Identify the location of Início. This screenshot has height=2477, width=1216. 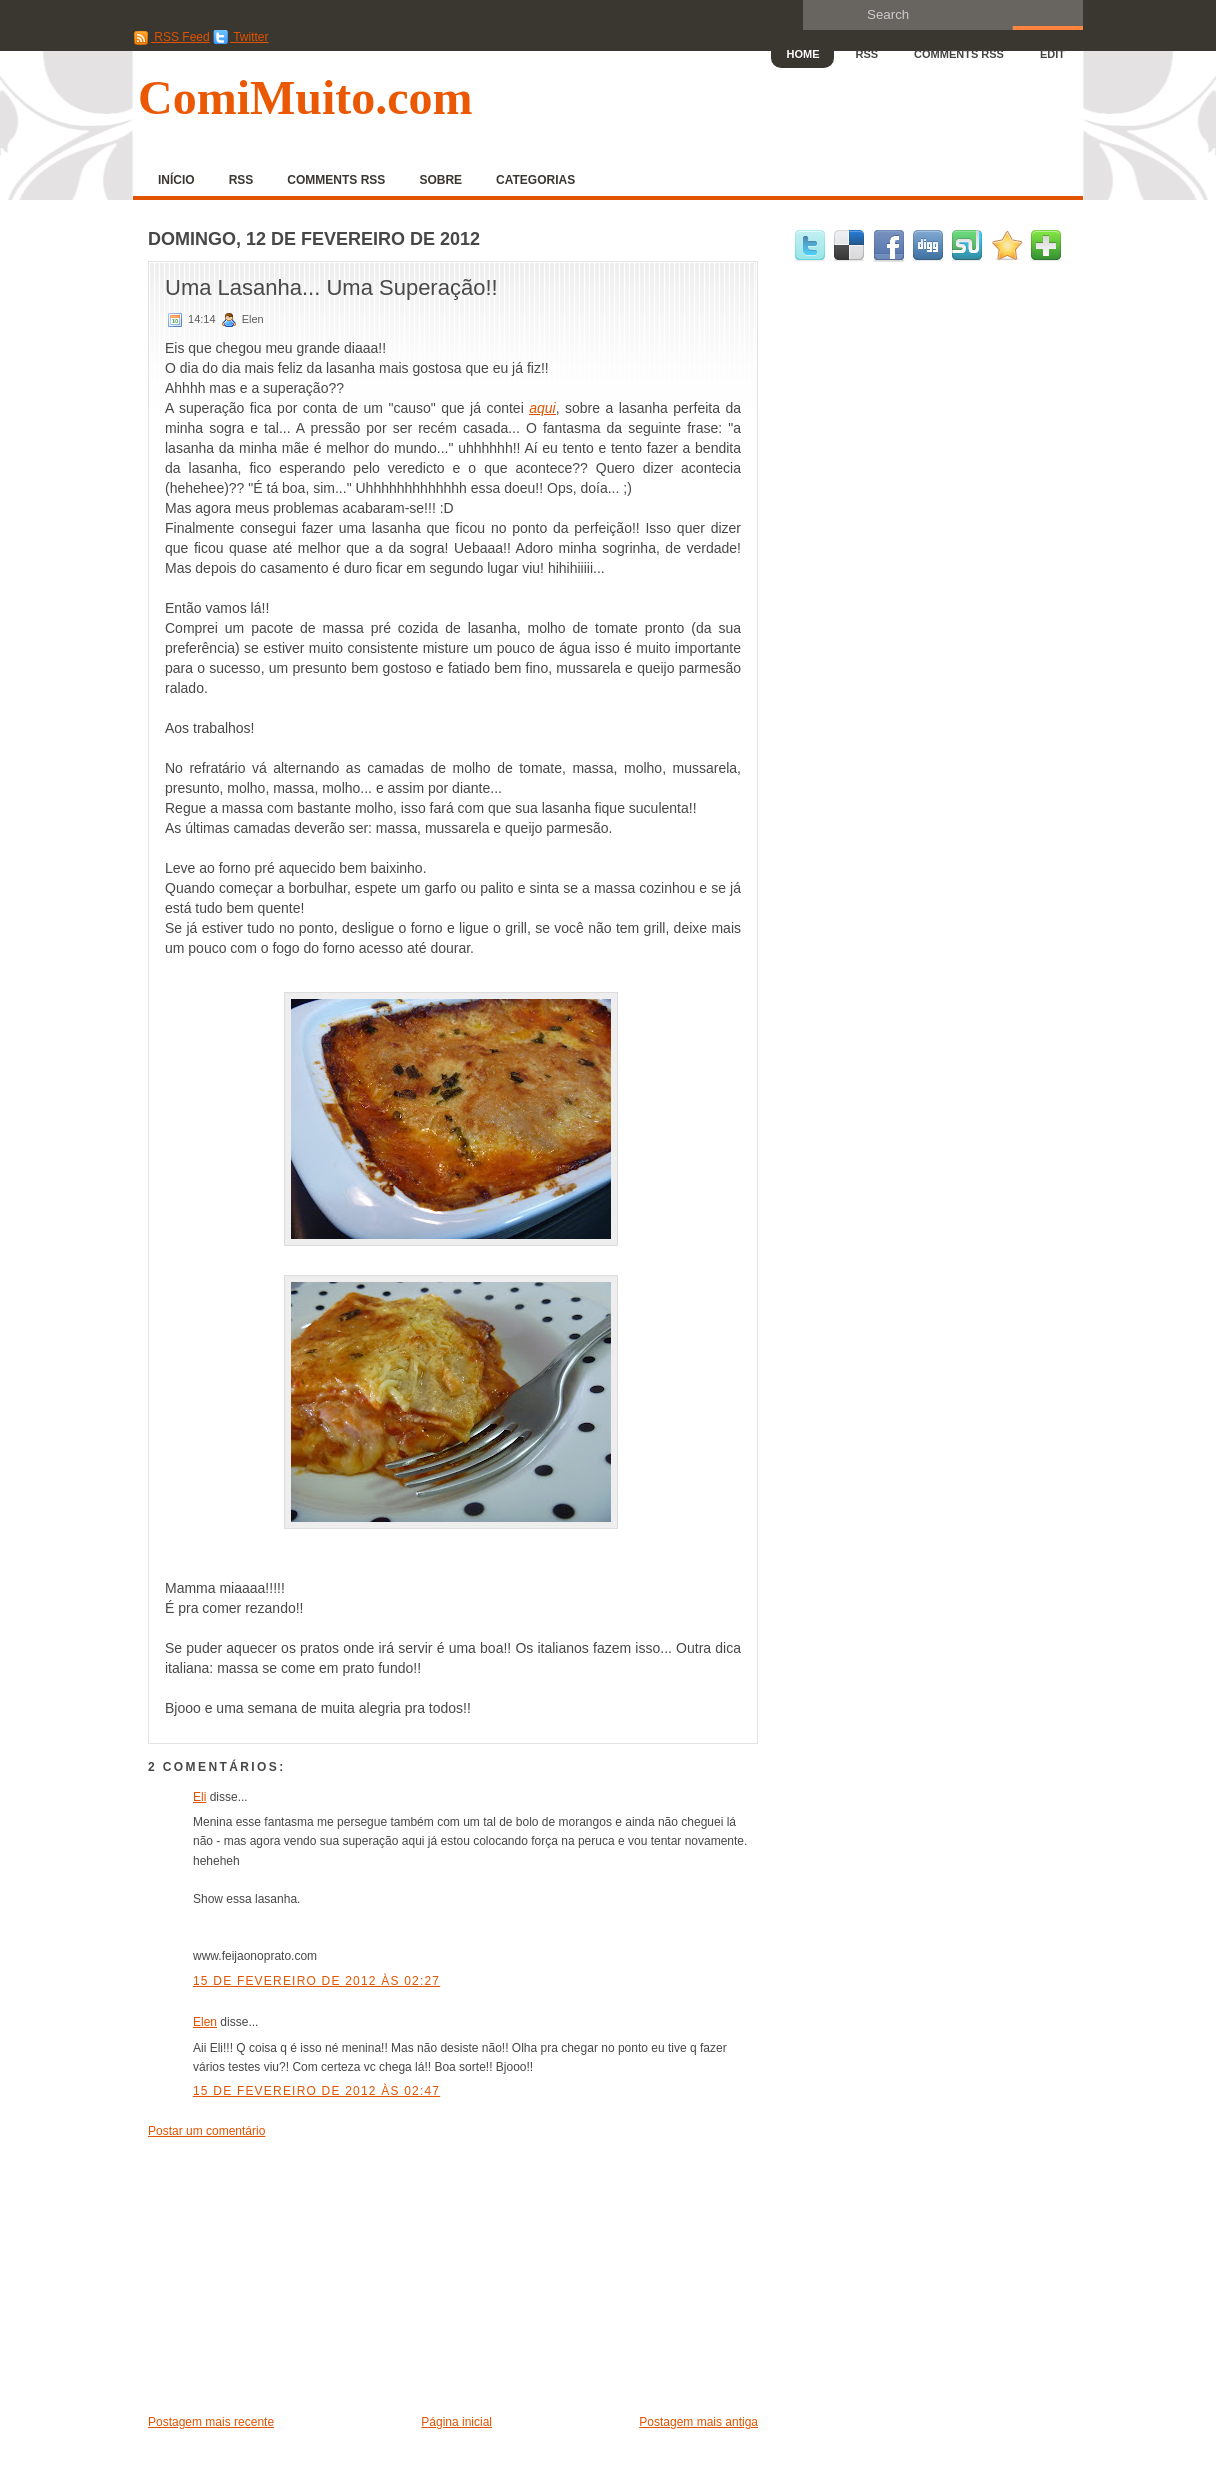
(176, 180).